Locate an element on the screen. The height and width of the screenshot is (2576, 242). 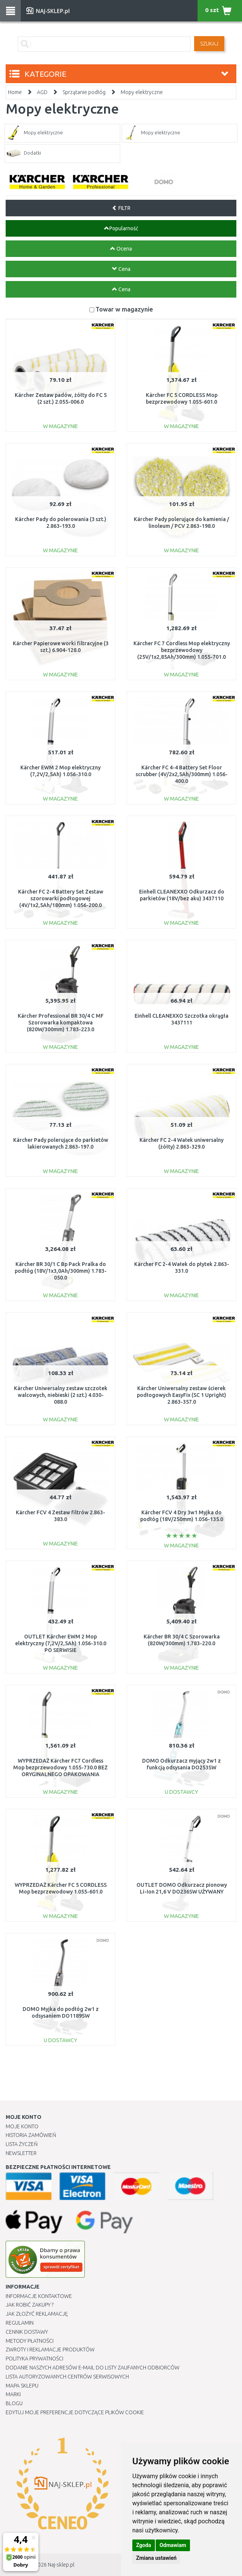
Kärcher Uniwersalny zestaw ścierek podłogowych EasyFix (SC 1 Upright) 2.863-357.0 is located at coordinates (181, 1395).